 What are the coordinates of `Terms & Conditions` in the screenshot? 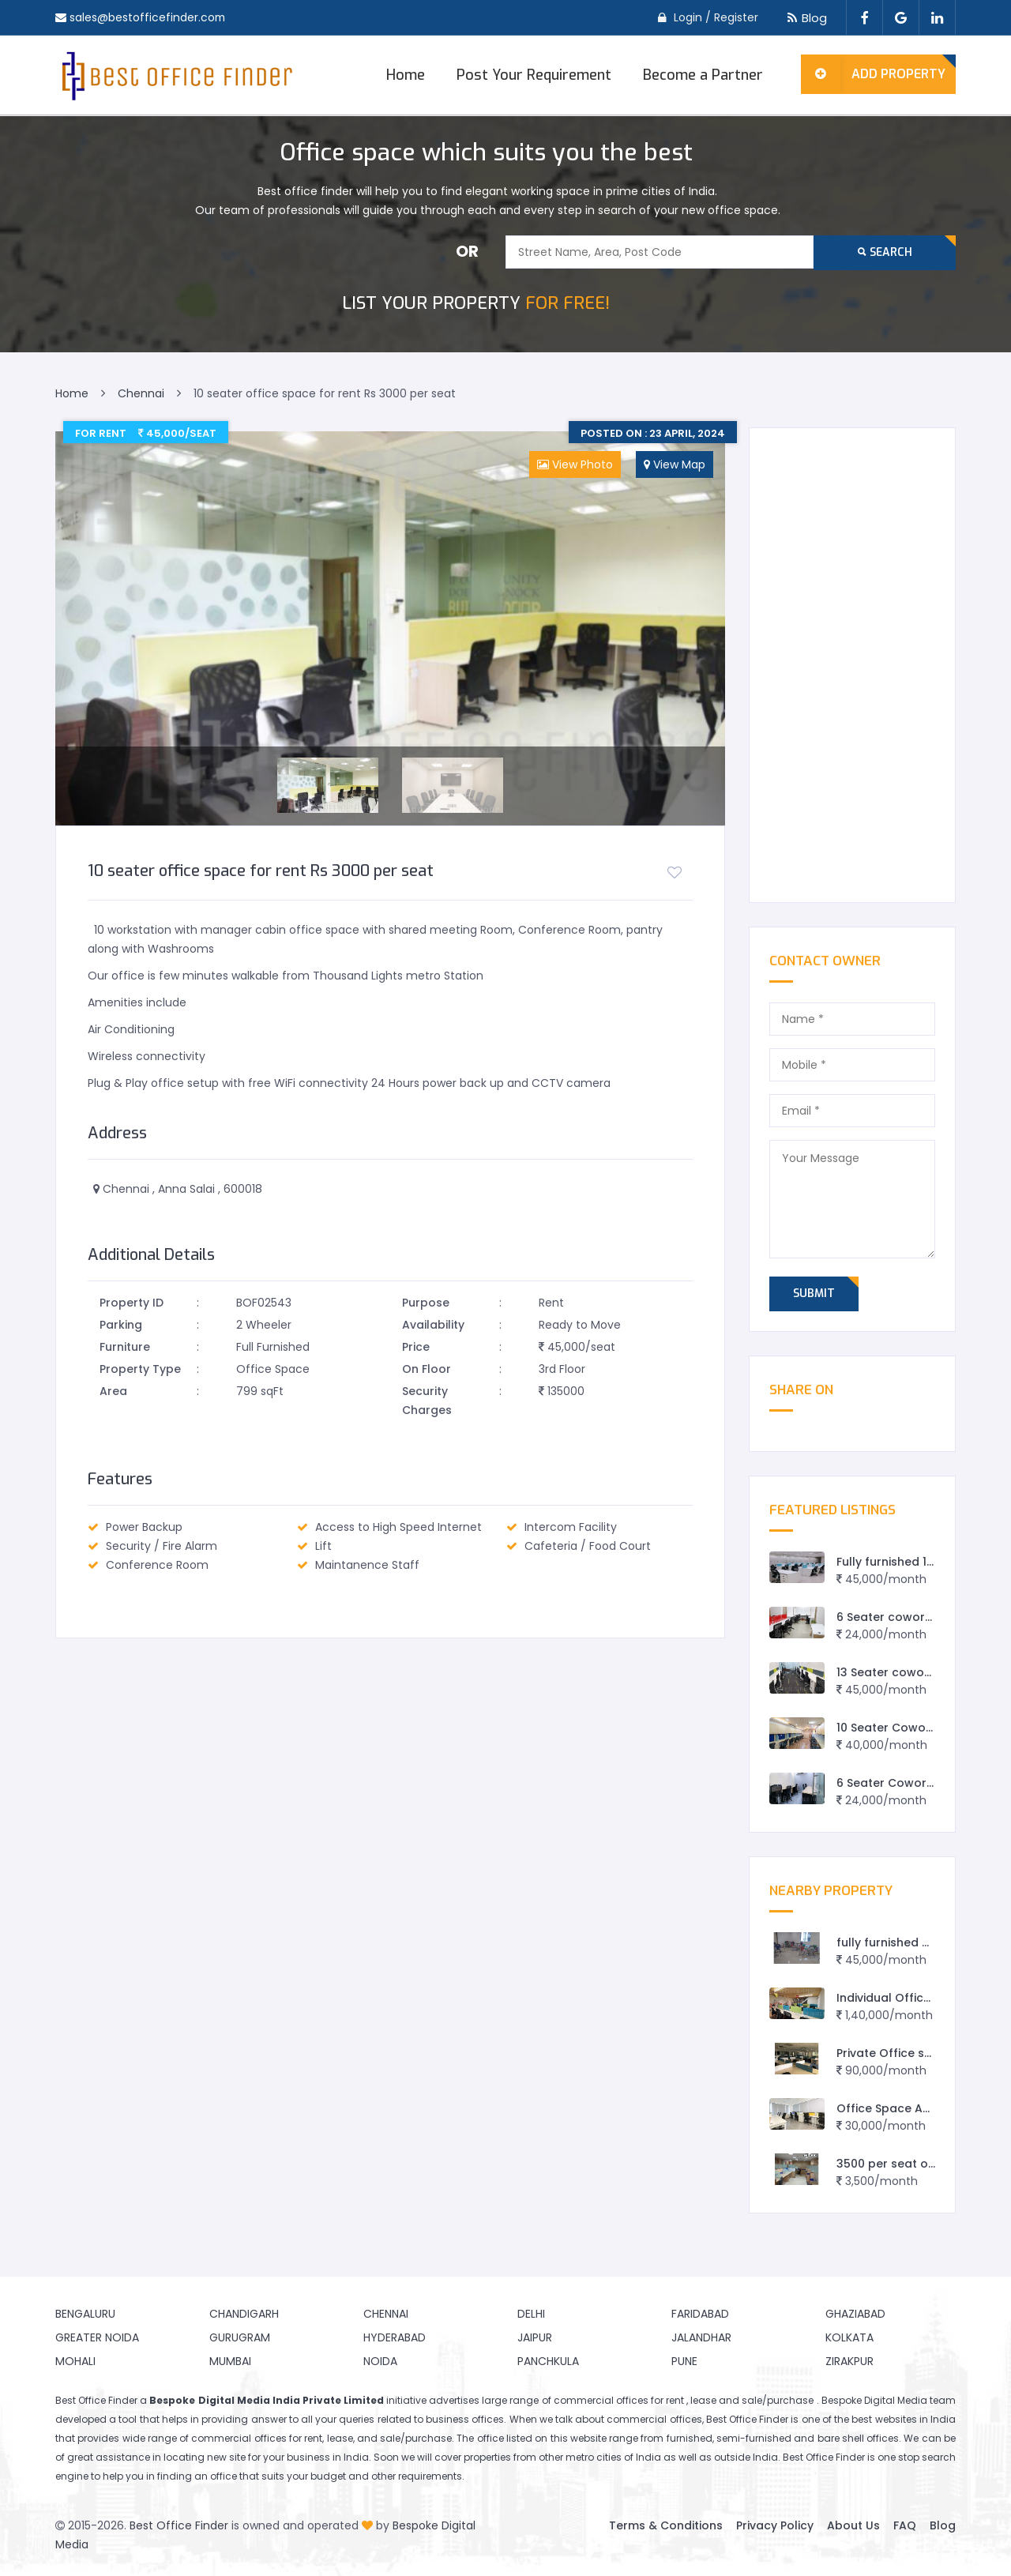 It's located at (666, 2525).